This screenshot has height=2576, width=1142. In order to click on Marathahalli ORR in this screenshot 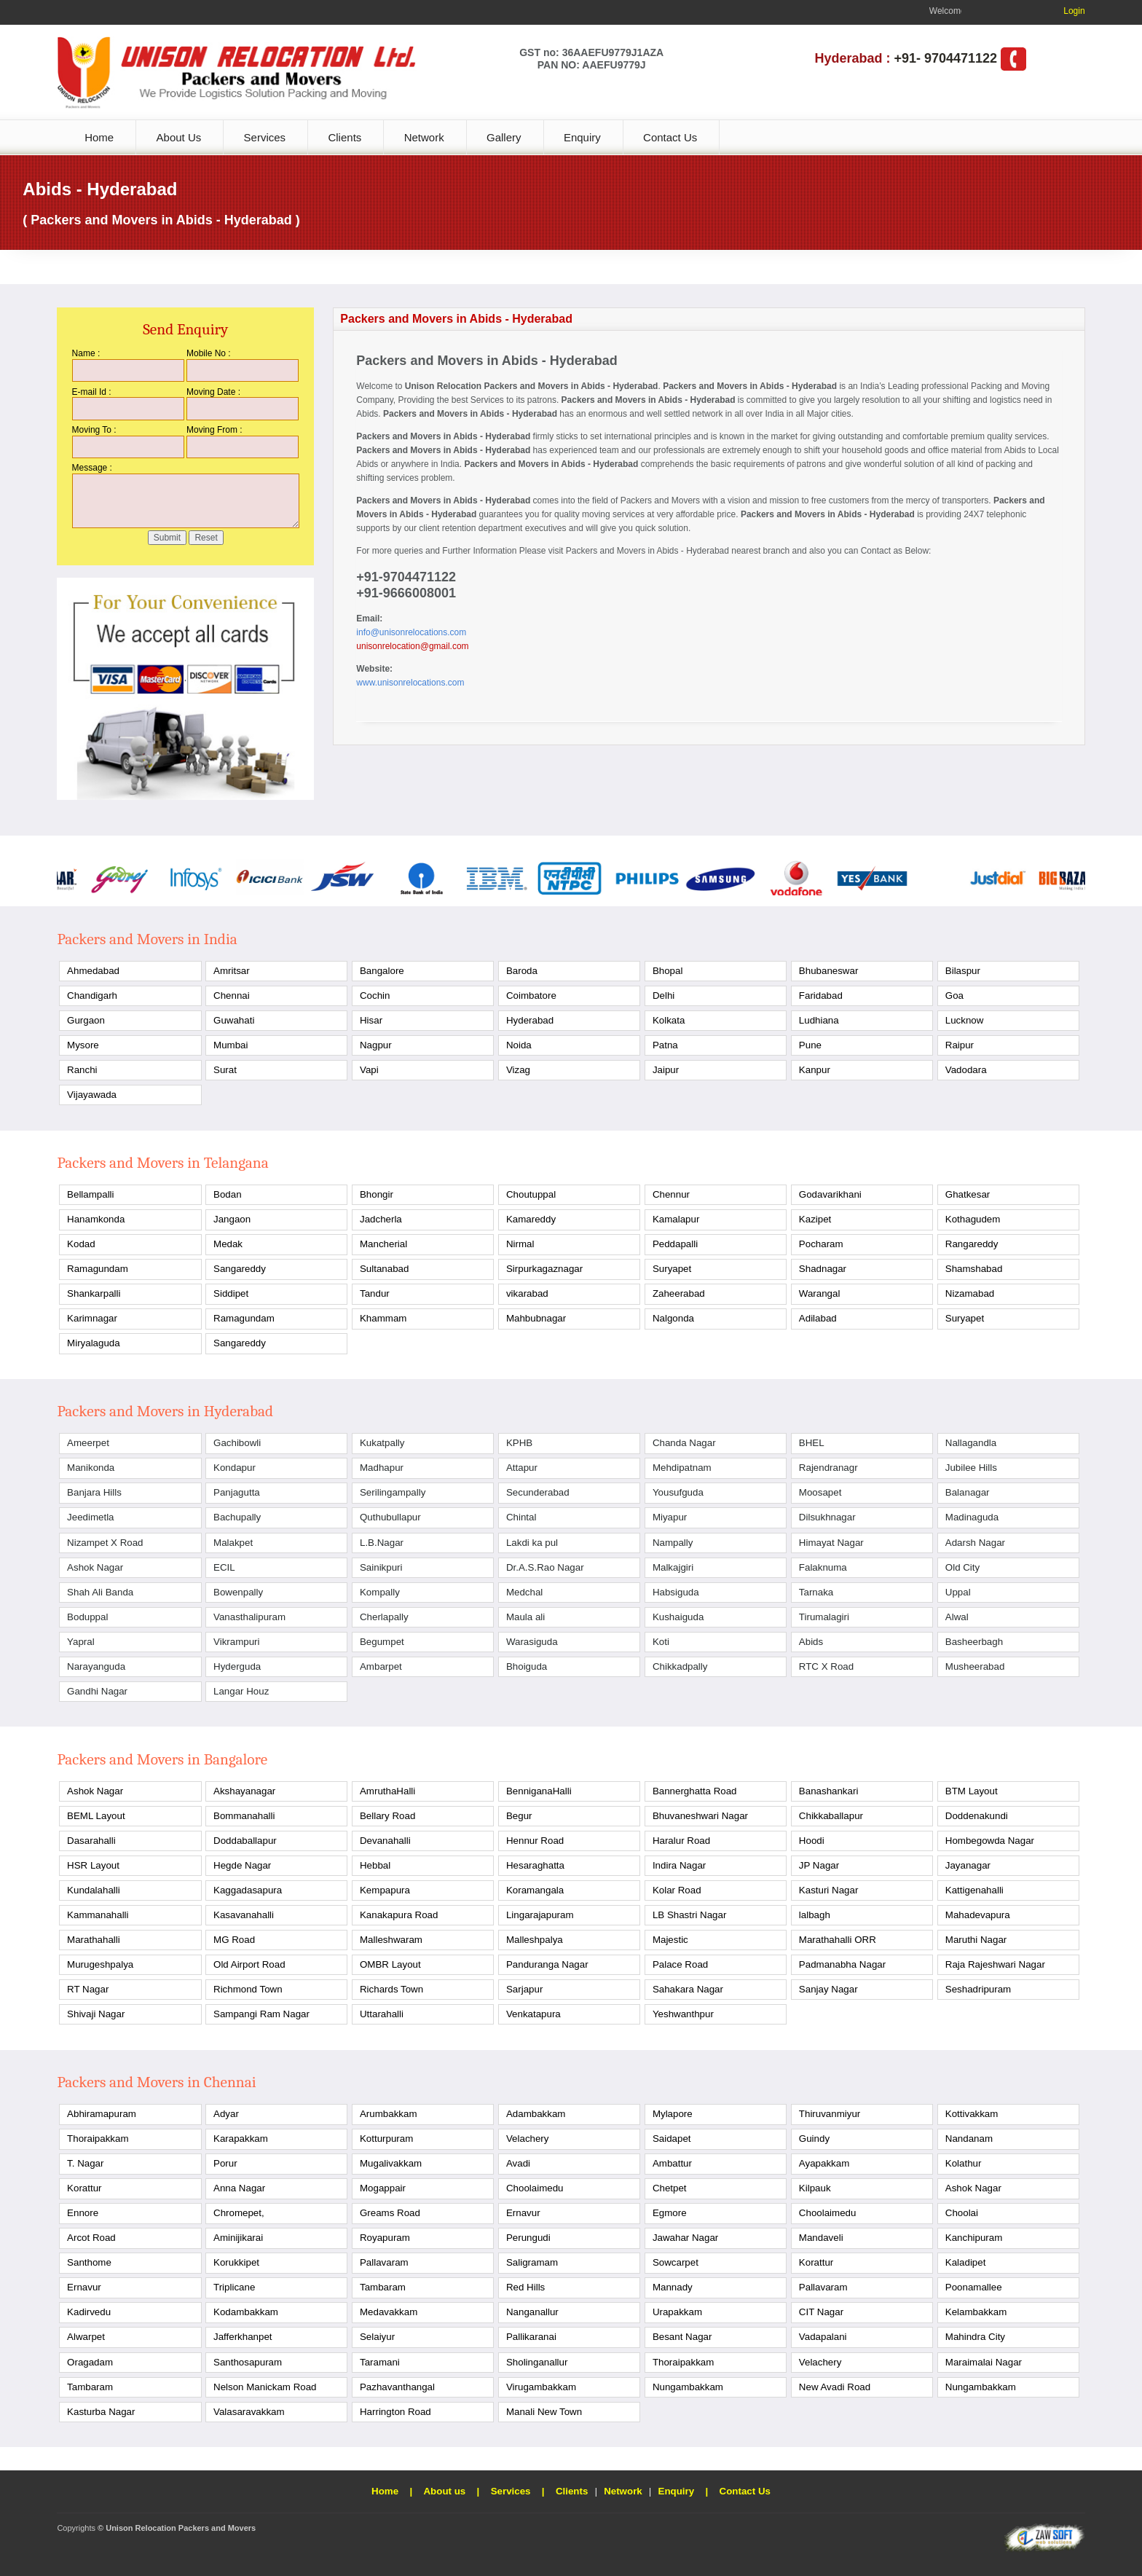, I will do `click(837, 1939)`.